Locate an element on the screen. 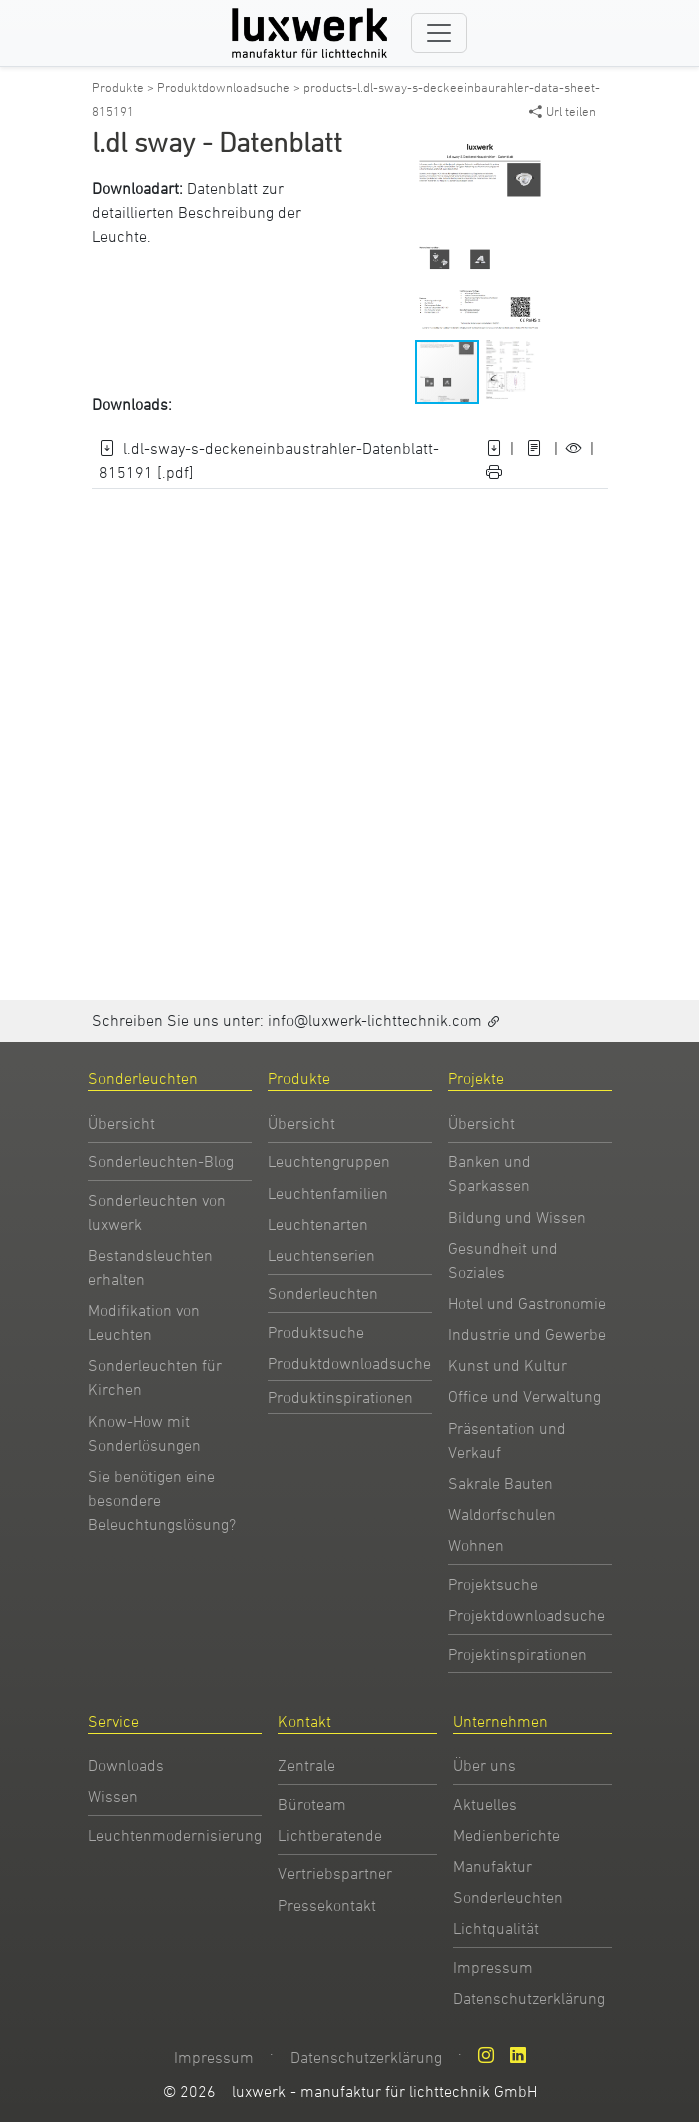 The height and width of the screenshot is (2122, 699). Sakrale Bauten is located at coordinates (500, 1483).